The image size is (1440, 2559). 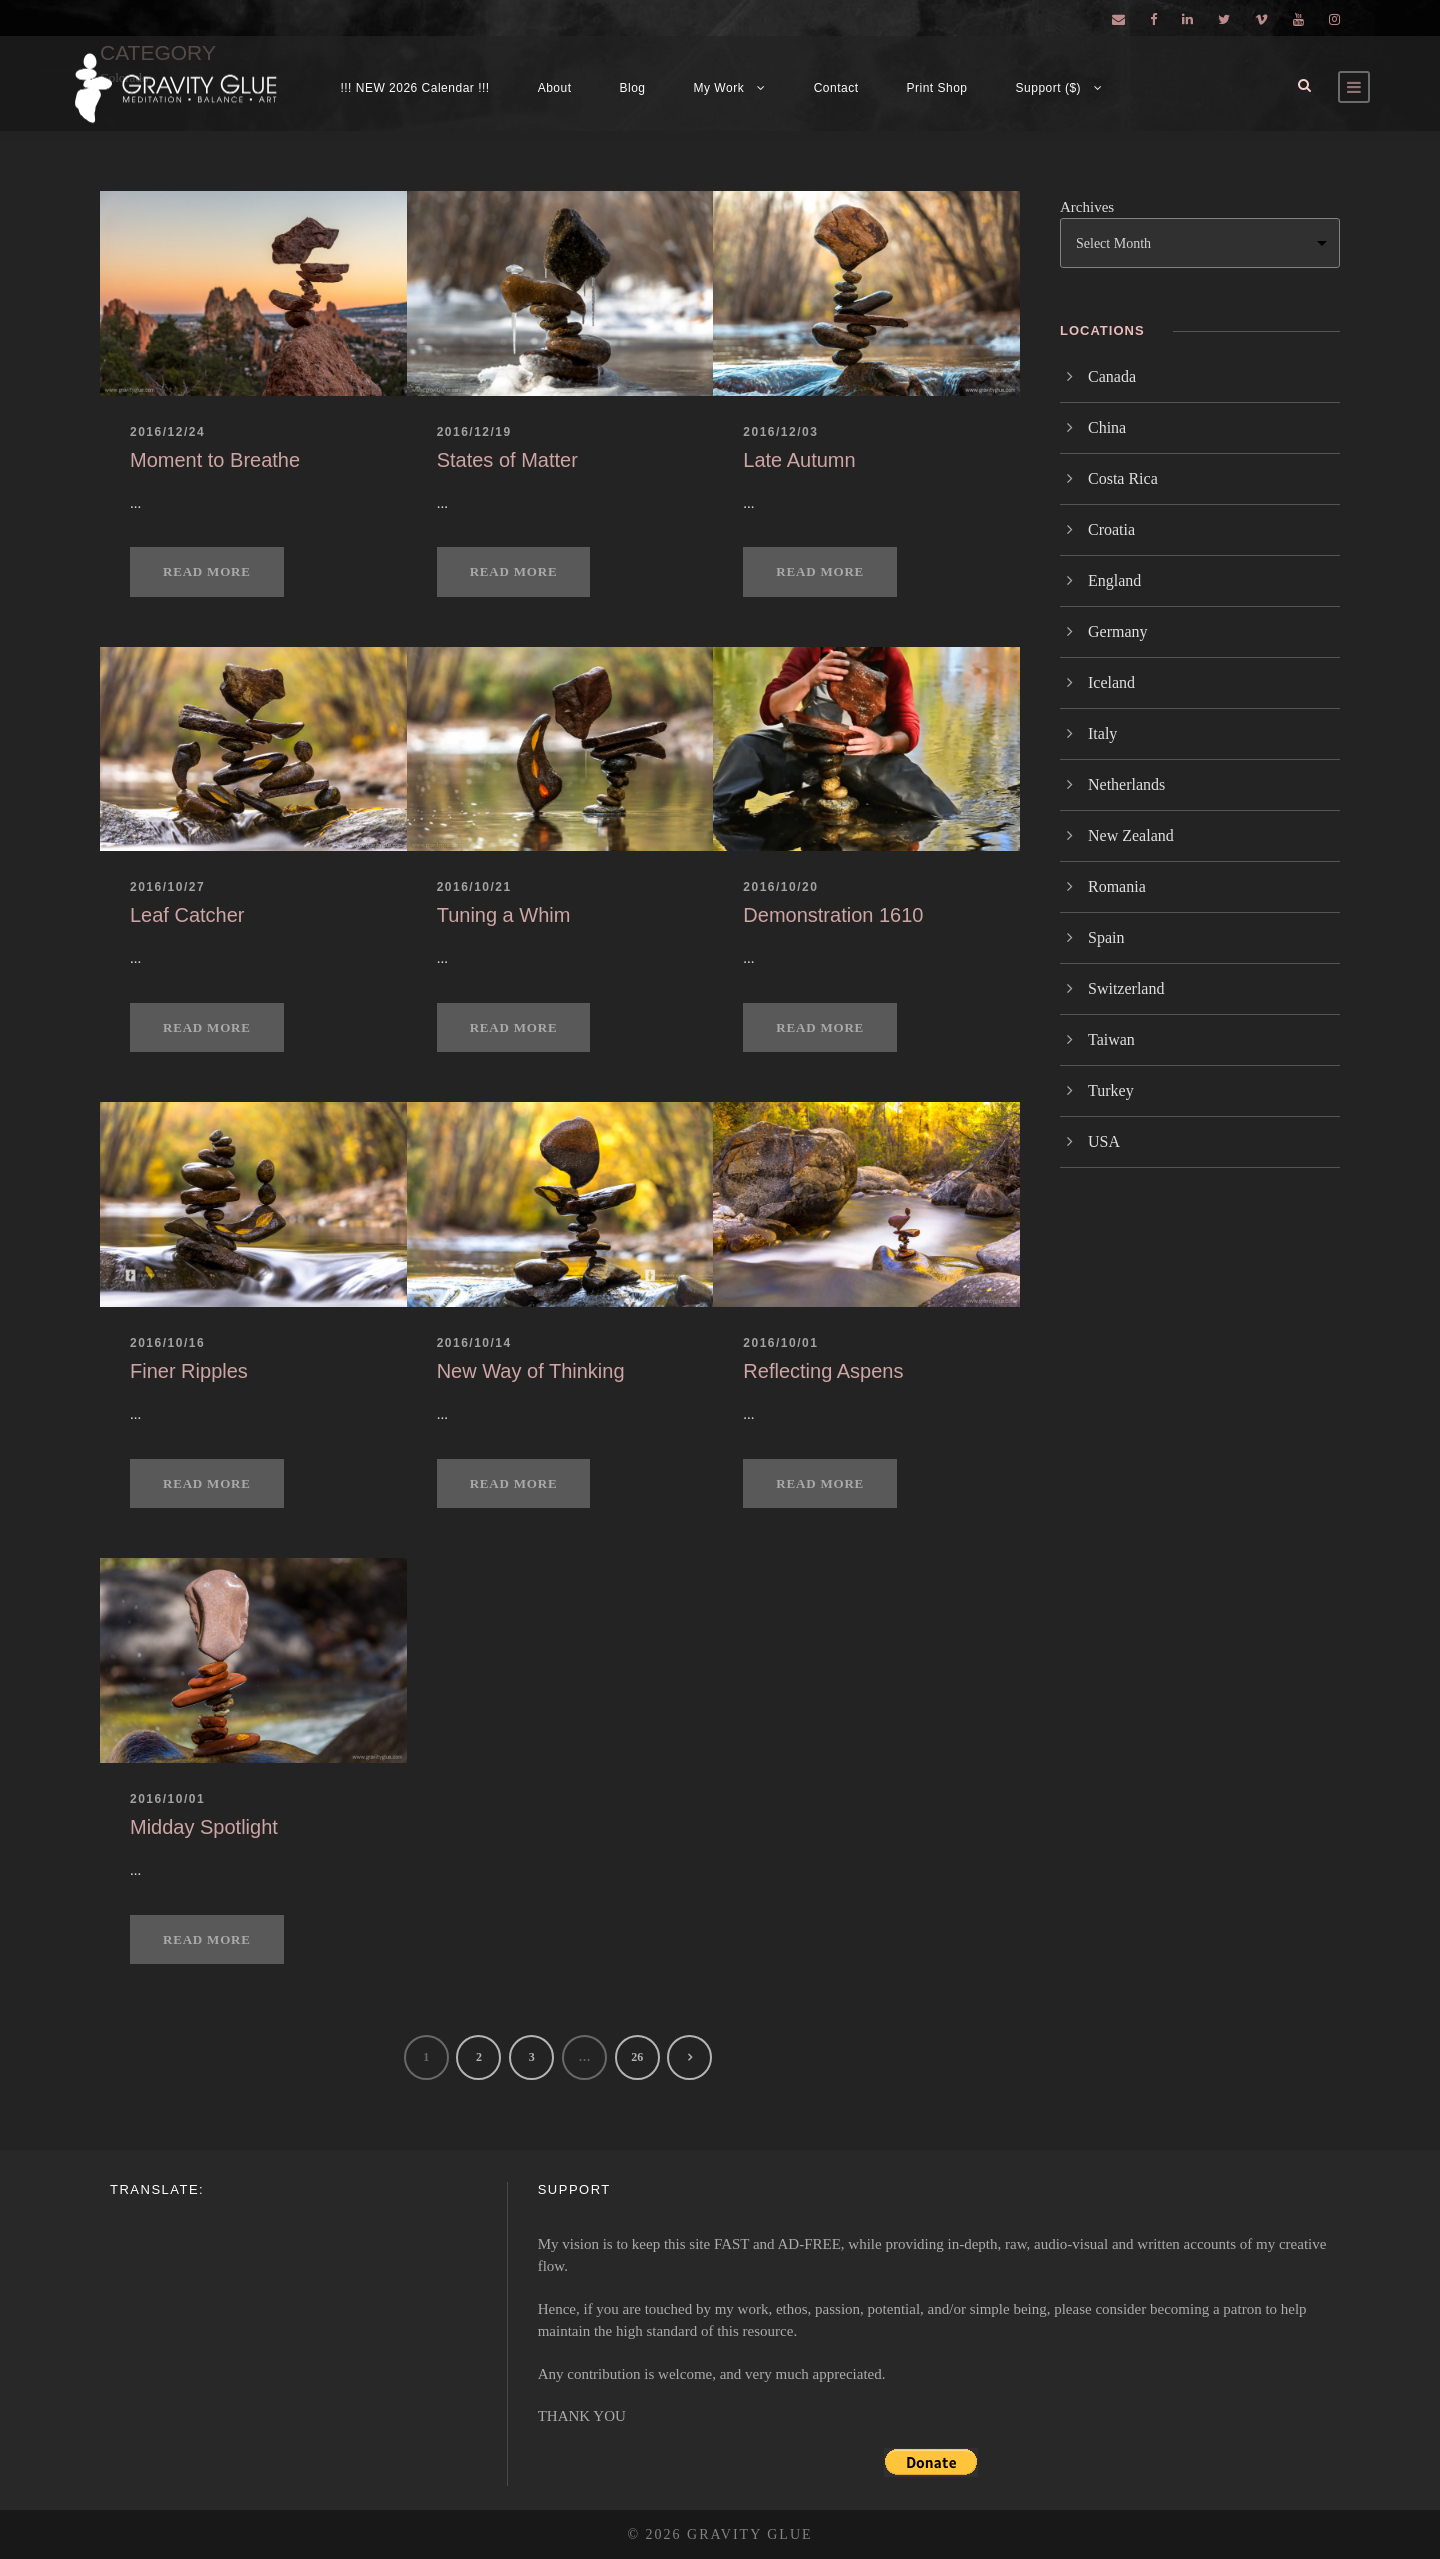 What do you see at coordinates (780, 432) in the screenshot?
I see `2016/12/03` at bounding box center [780, 432].